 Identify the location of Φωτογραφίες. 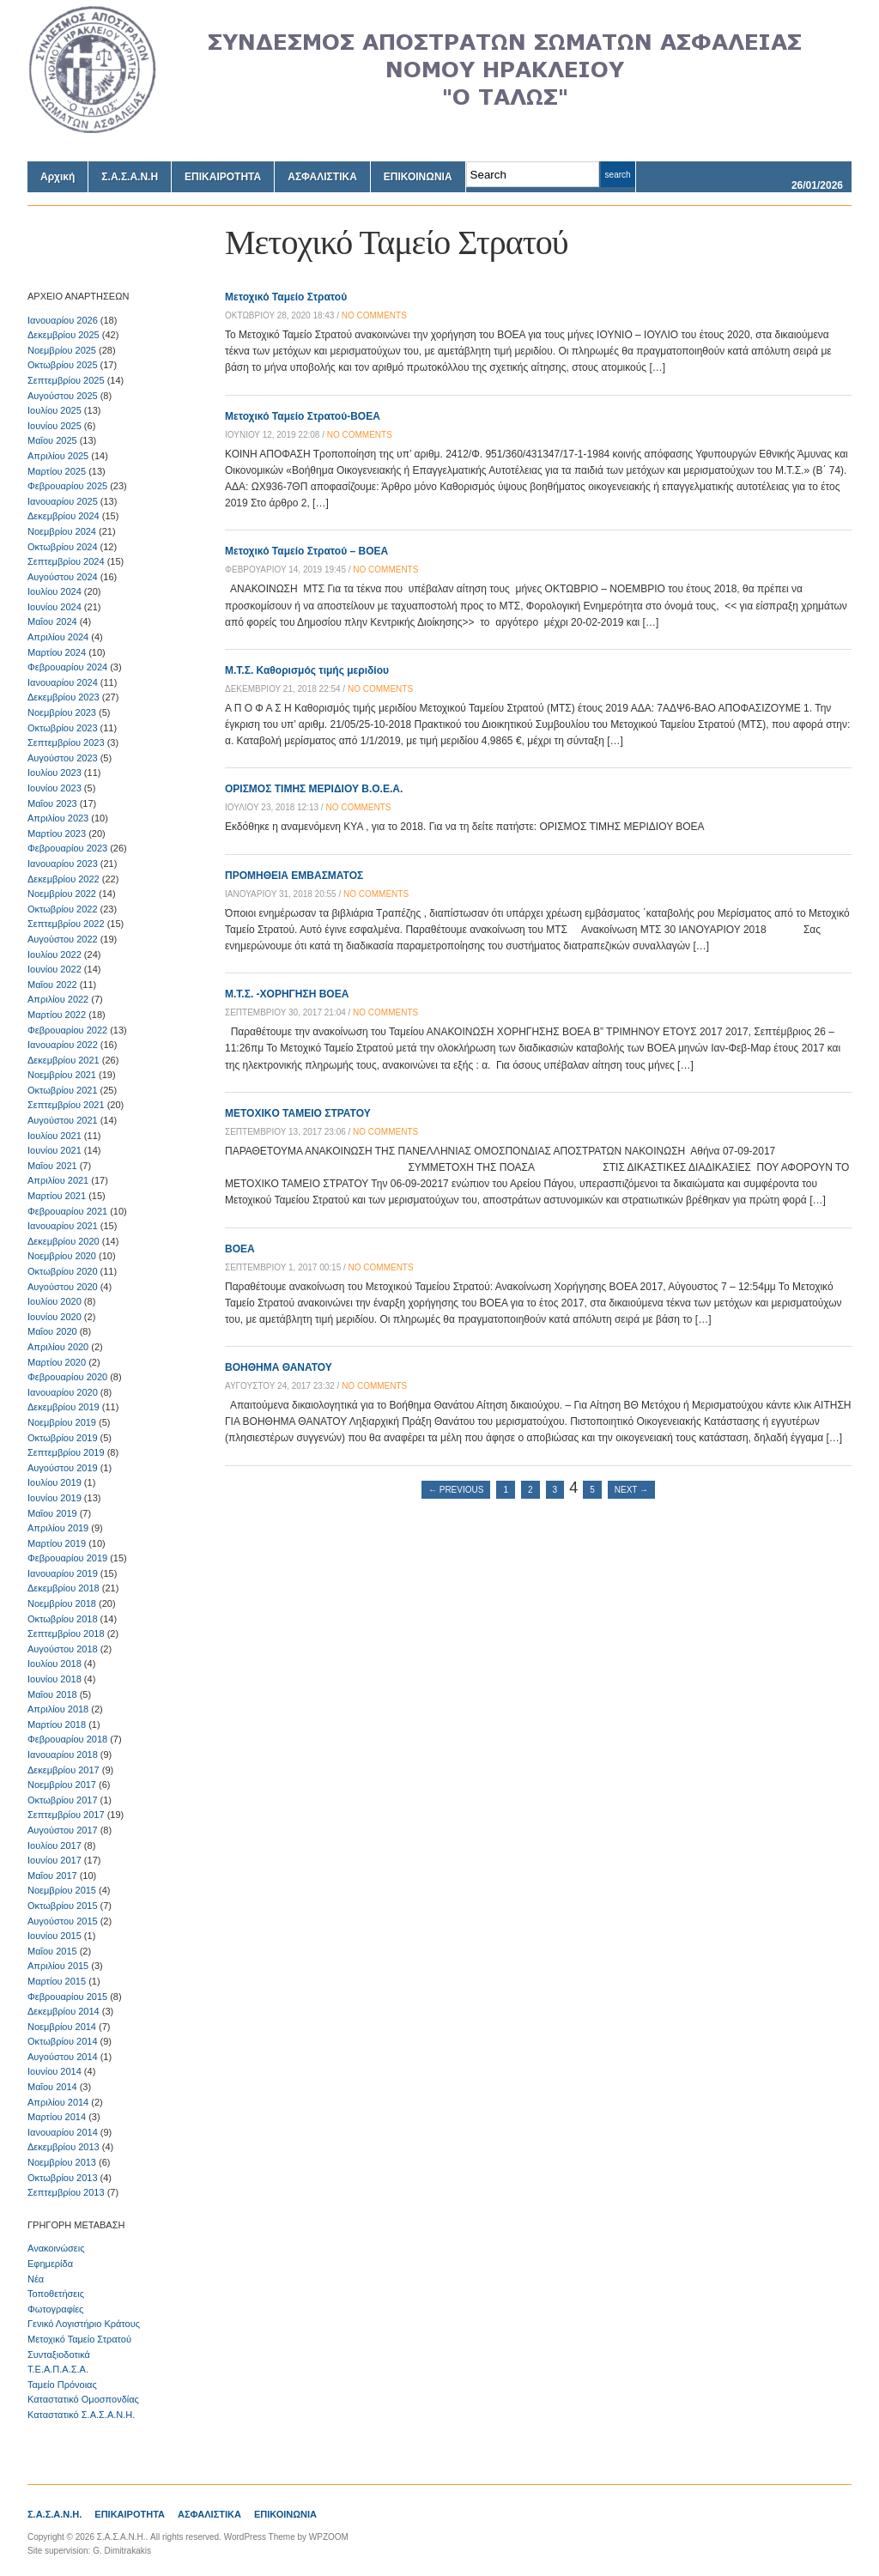
(55, 2309).